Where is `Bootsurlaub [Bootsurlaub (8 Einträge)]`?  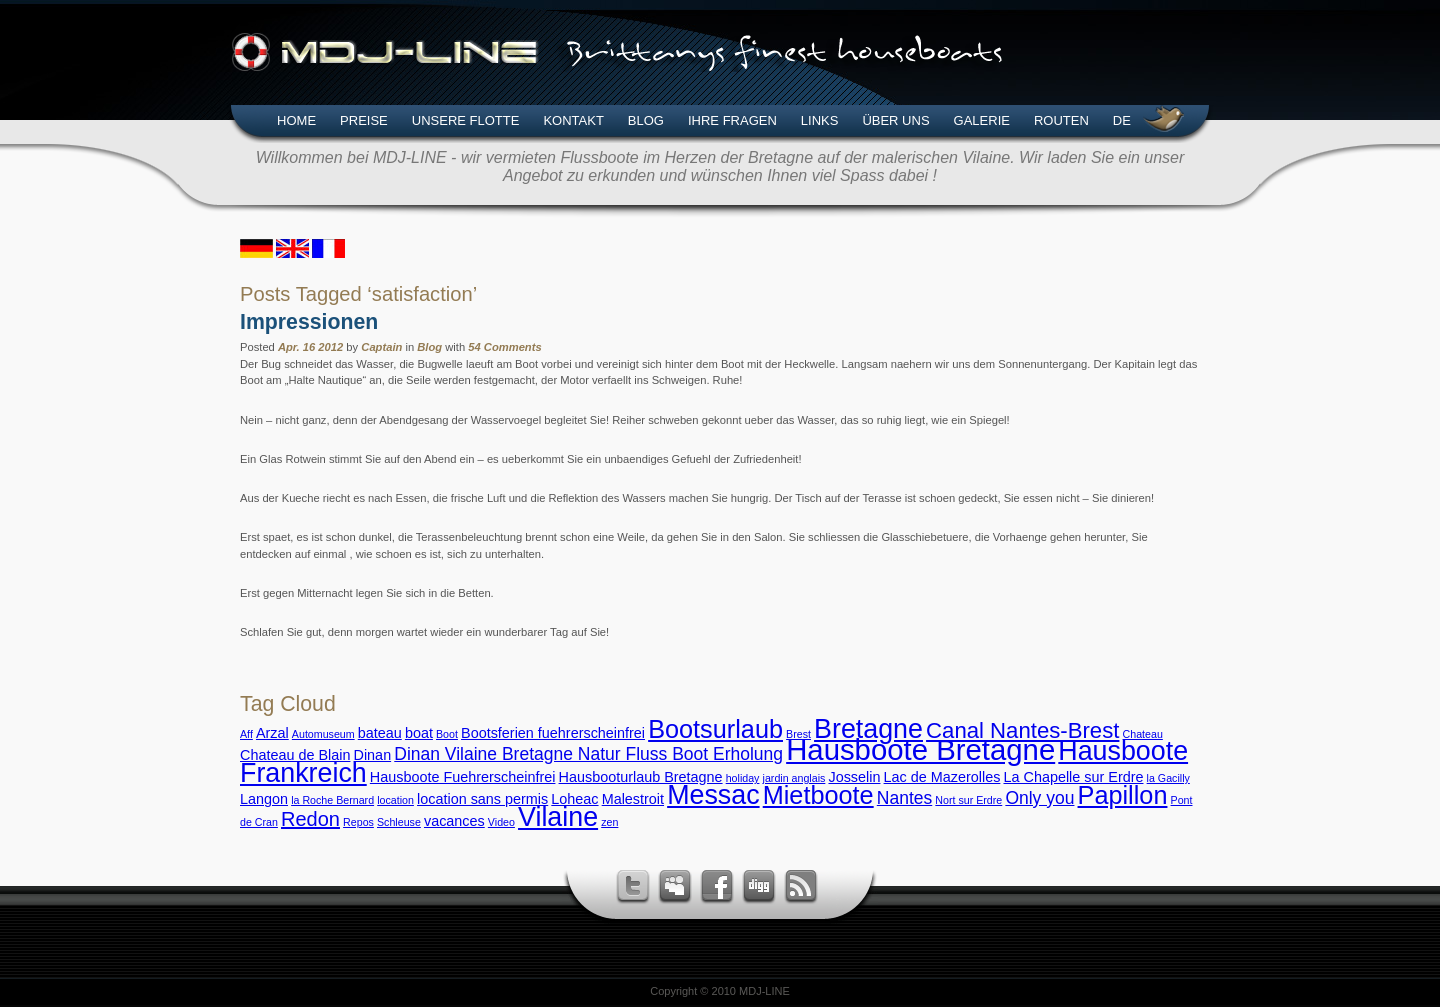
Bootsurlaub [Bootsurlaub (8 Einträge)] is located at coordinates (715, 729).